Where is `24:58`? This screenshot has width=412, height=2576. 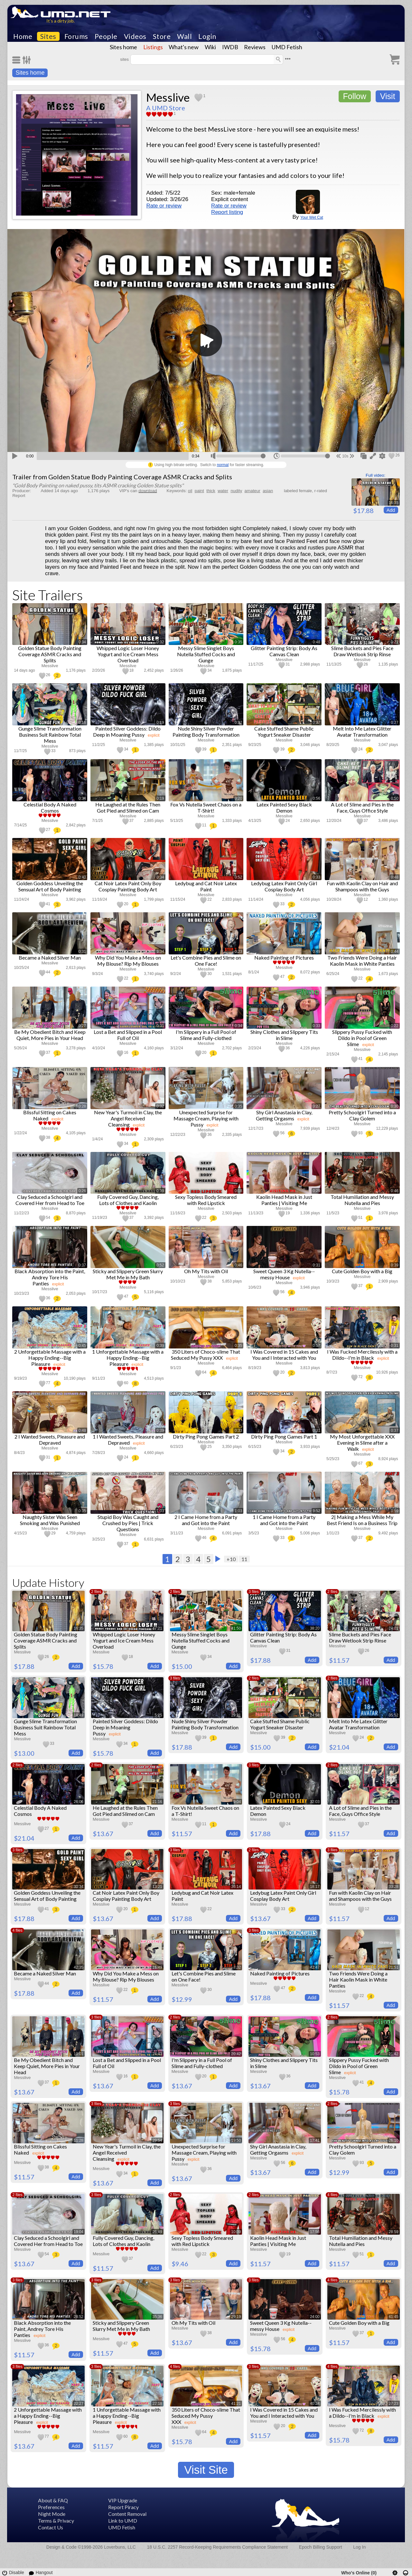 24:58 is located at coordinates (315, 1715).